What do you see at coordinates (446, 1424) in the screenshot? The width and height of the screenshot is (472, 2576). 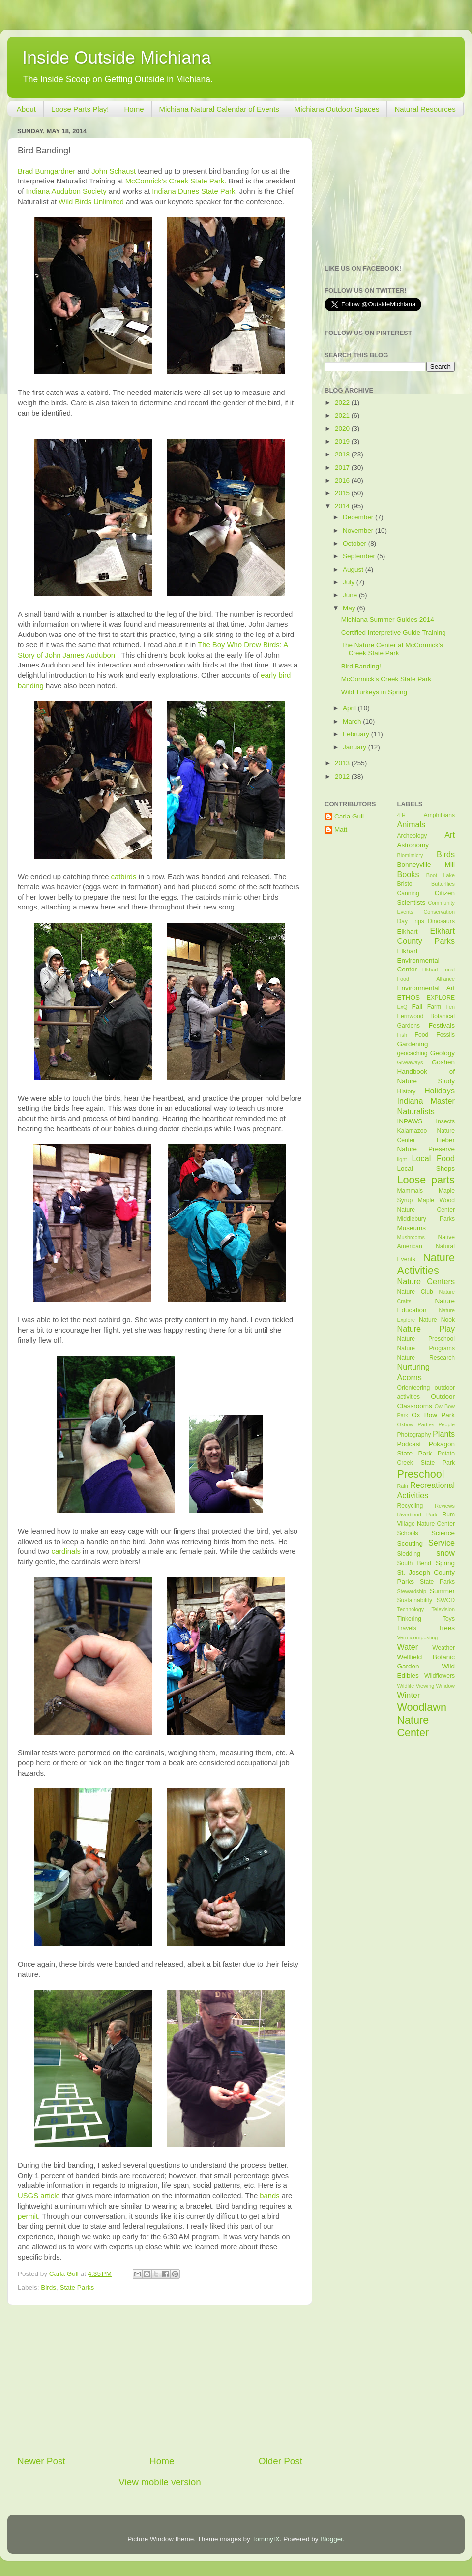 I see `People` at bounding box center [446, 1424].